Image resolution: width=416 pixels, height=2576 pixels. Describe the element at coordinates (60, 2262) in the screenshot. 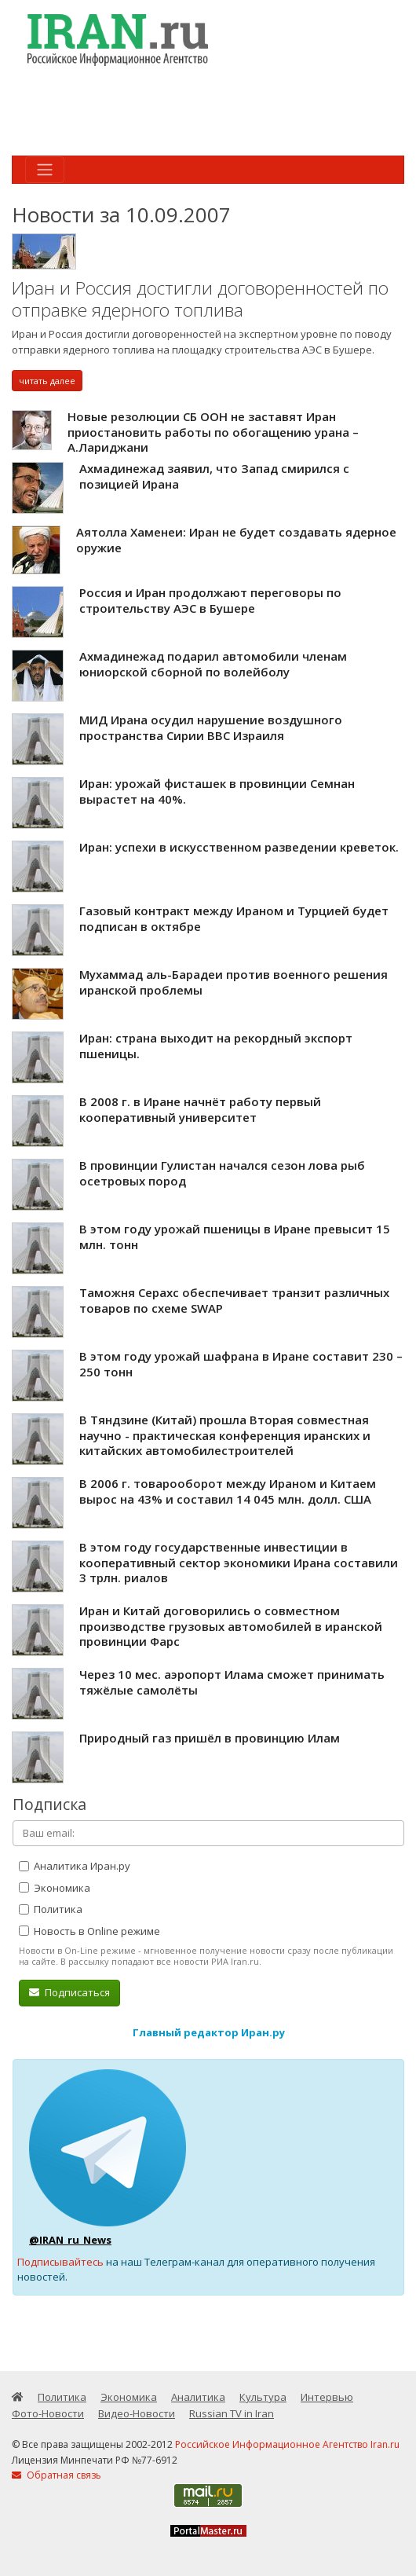

I see `Подписывайтесь` at that location.